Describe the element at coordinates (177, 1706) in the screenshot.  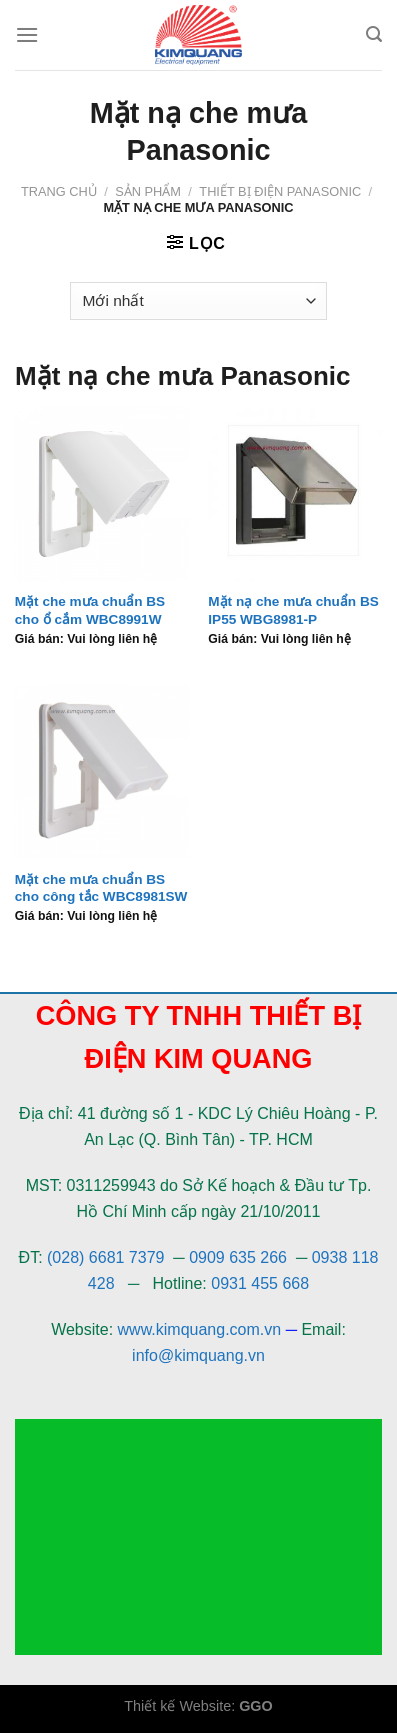
I see `Thiết kế Website` at that location.